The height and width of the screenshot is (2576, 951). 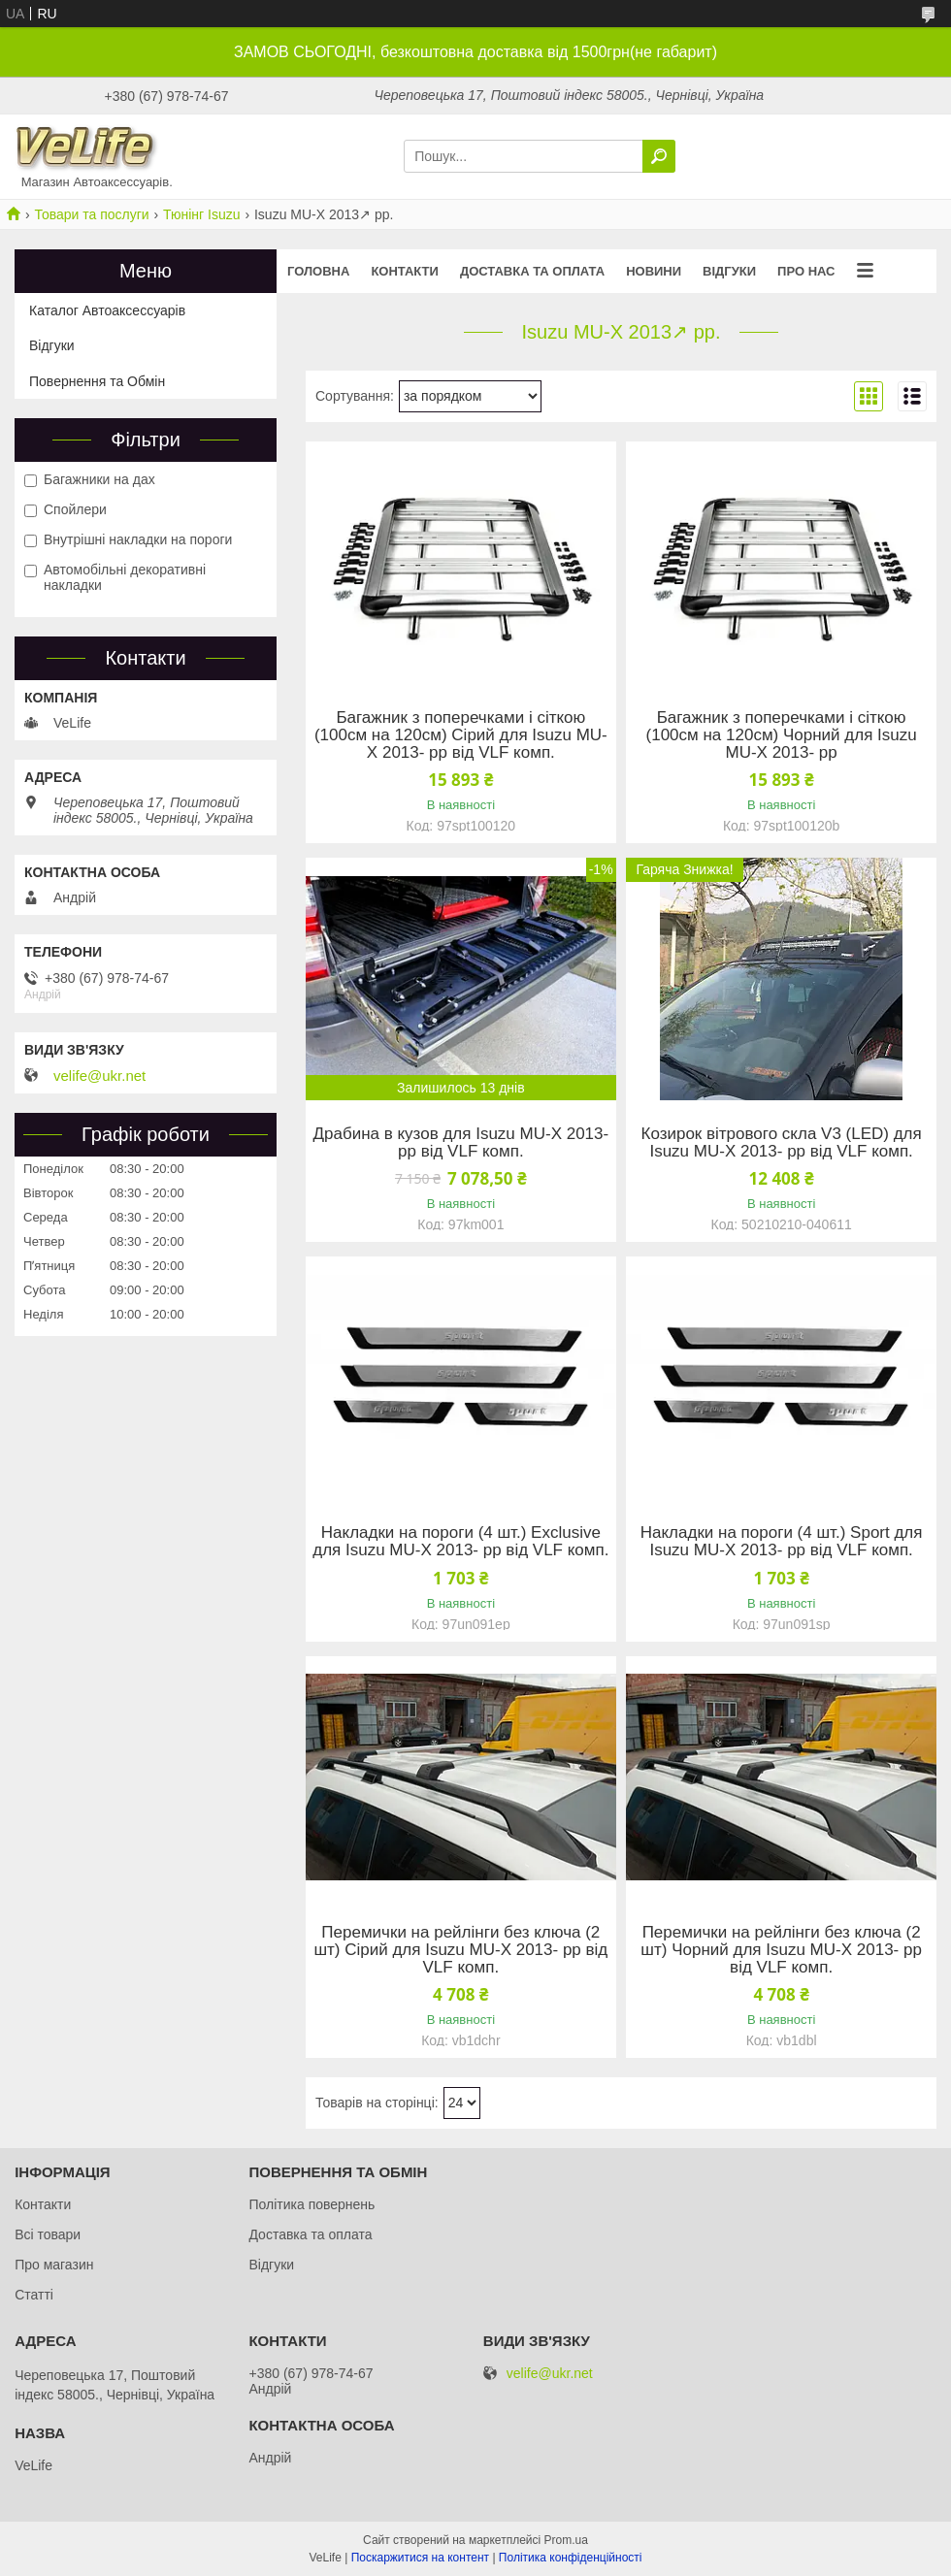 What do you see at coordinates (311, 2204) in the screenshot?
I see `Політика повернень` at bounding box center [311, 2204].